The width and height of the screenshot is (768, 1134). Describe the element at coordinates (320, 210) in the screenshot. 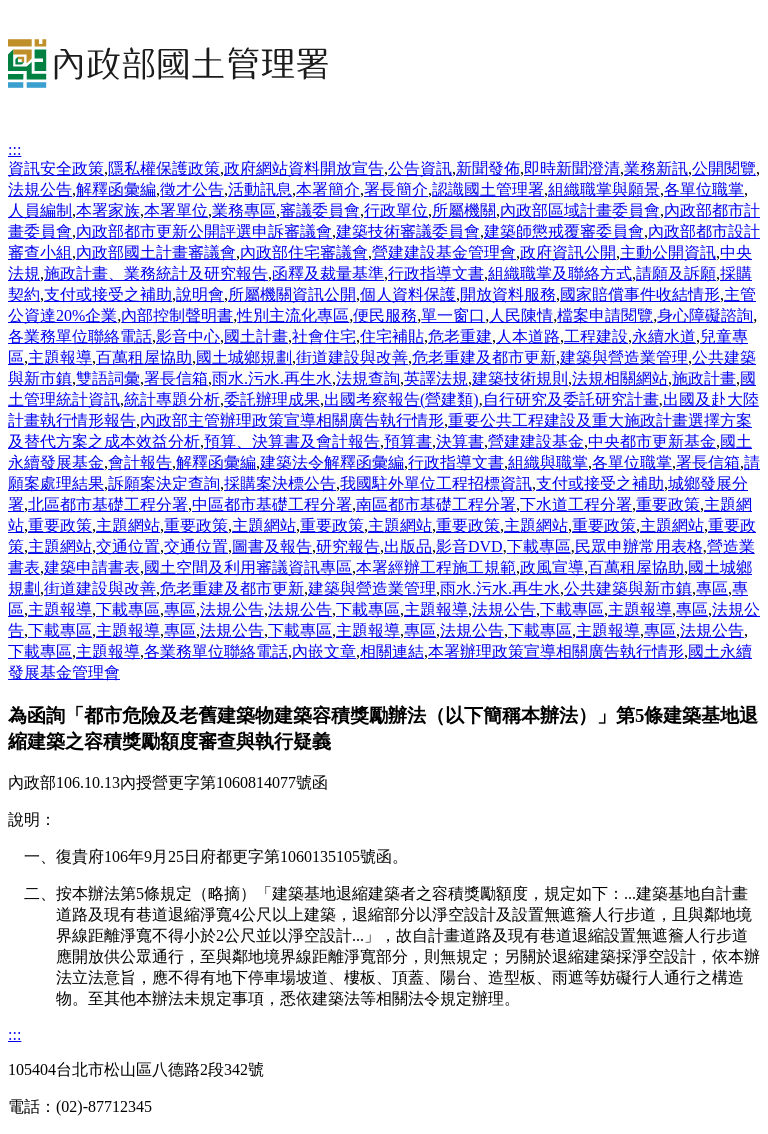

I see `審議委員會` at that location.